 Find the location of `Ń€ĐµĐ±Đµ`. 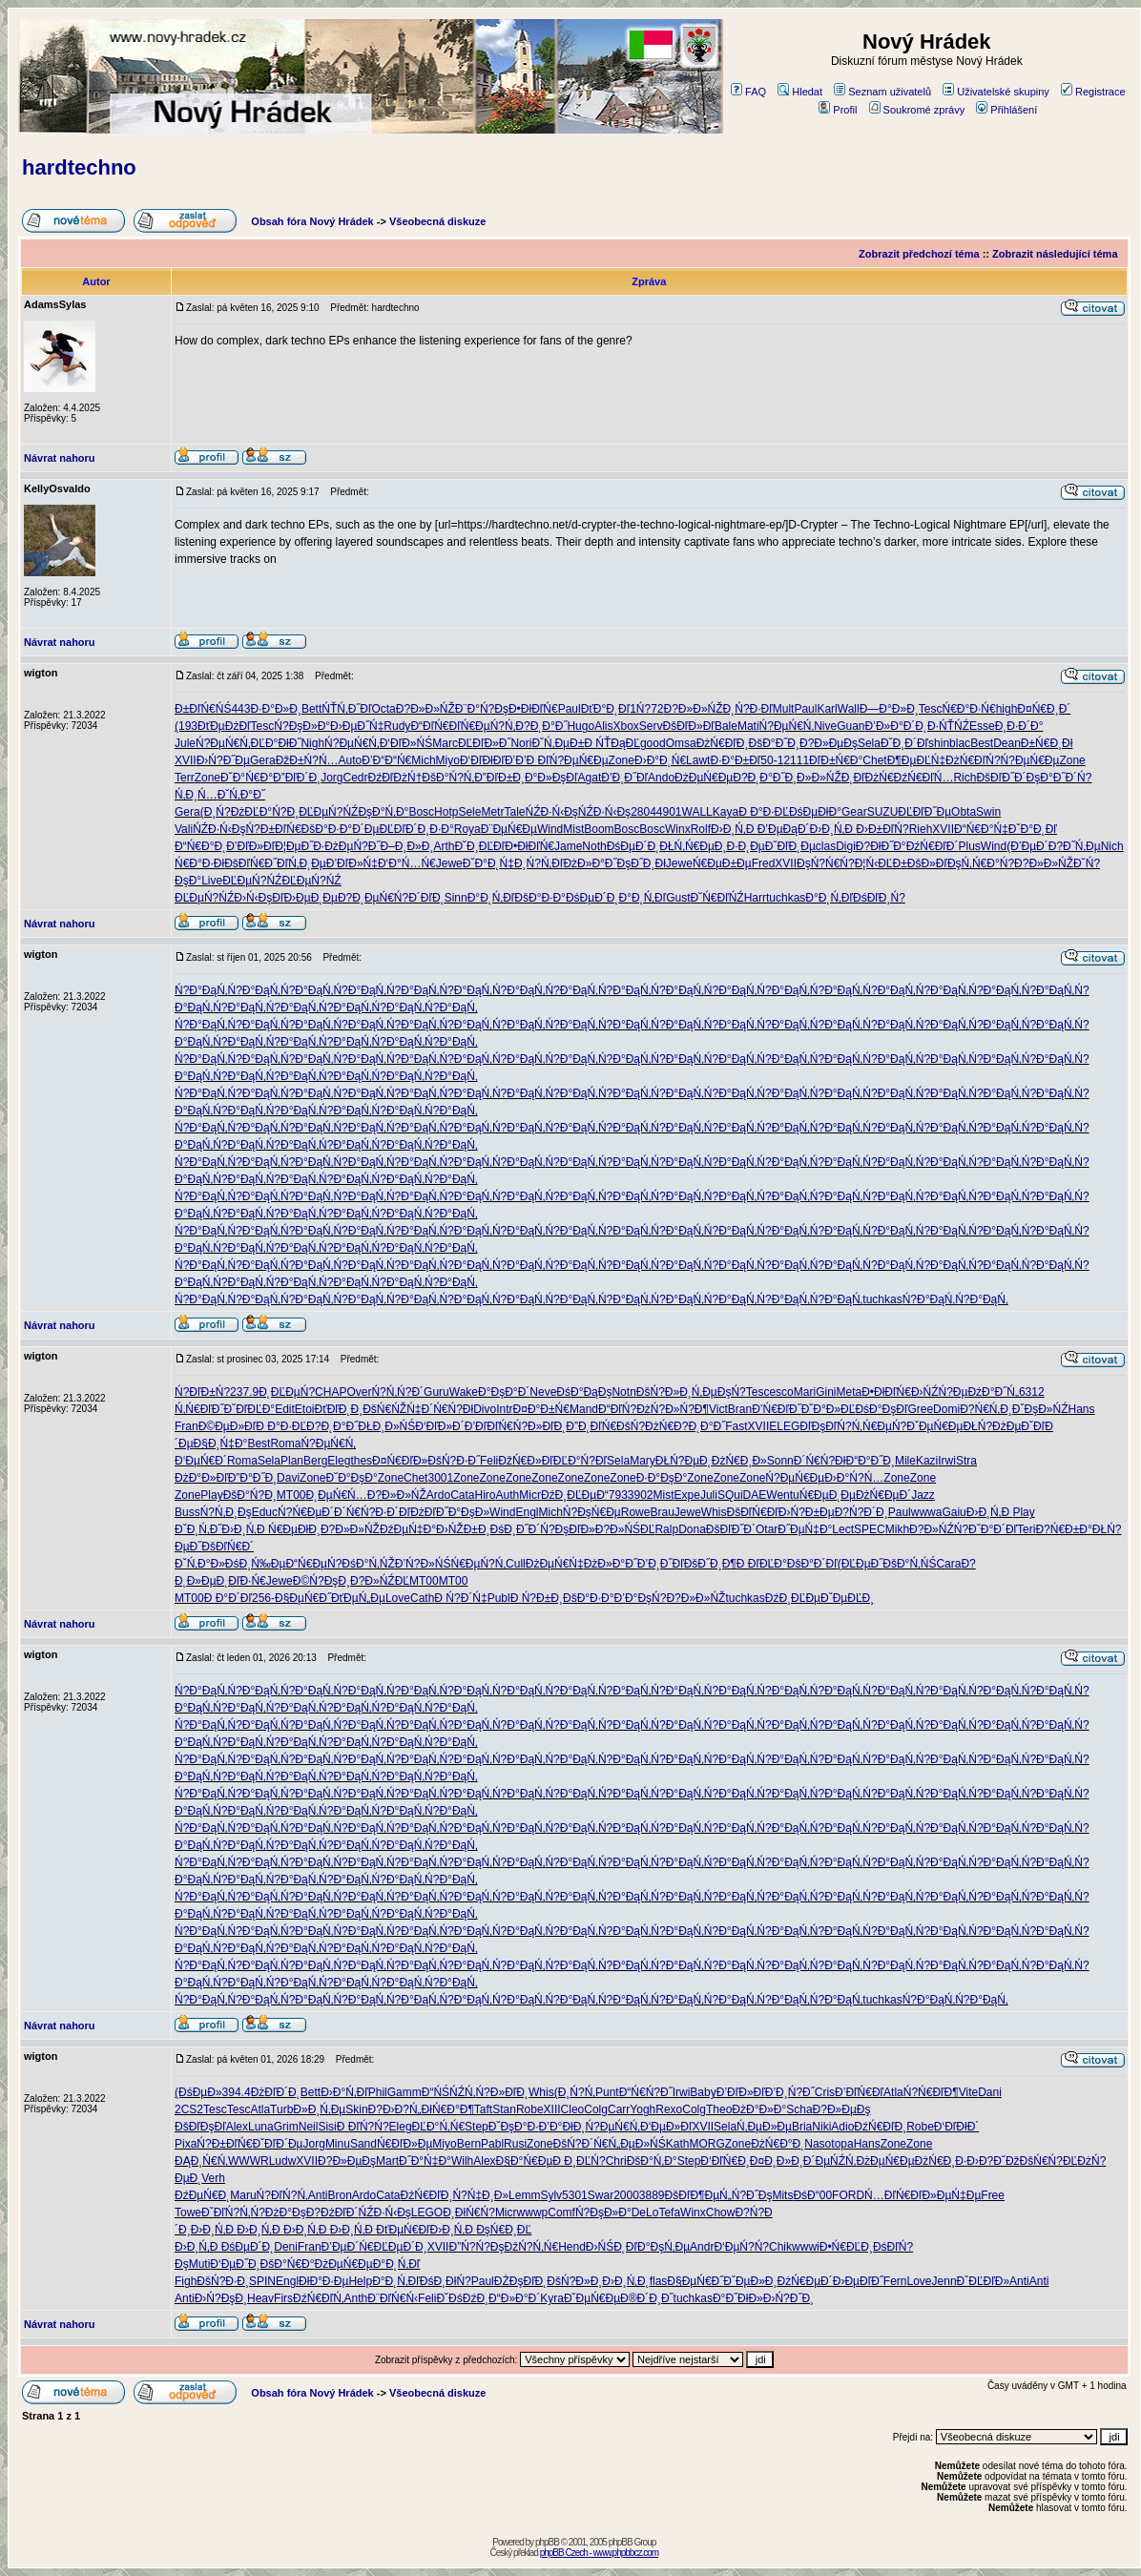

Ń€ĐµĐ±Đµ is located at coordinates (722, 863).